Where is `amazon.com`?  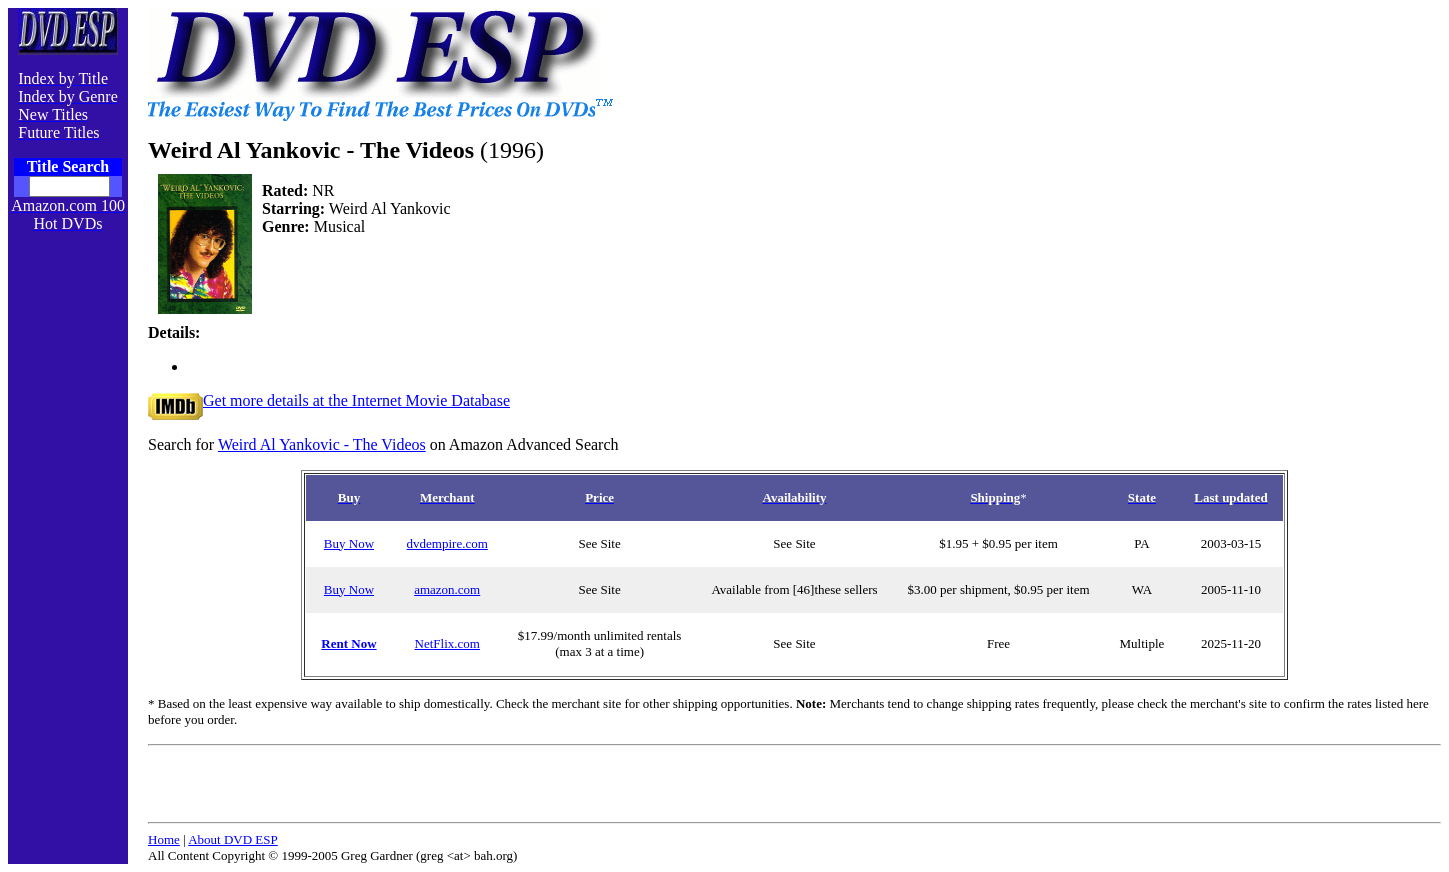 amazon.com is located at coordinates (447, 589).